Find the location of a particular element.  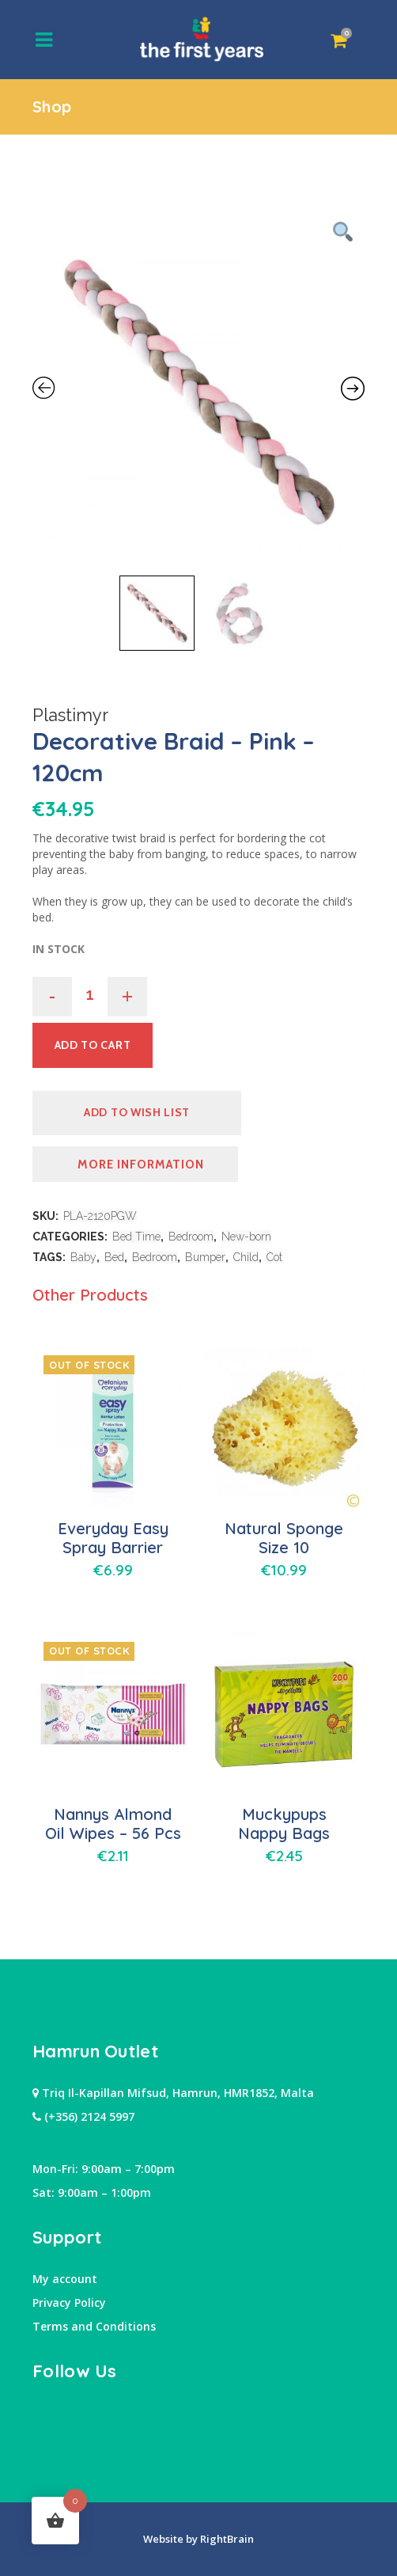

Bed is located at coordinates (114, 1257).